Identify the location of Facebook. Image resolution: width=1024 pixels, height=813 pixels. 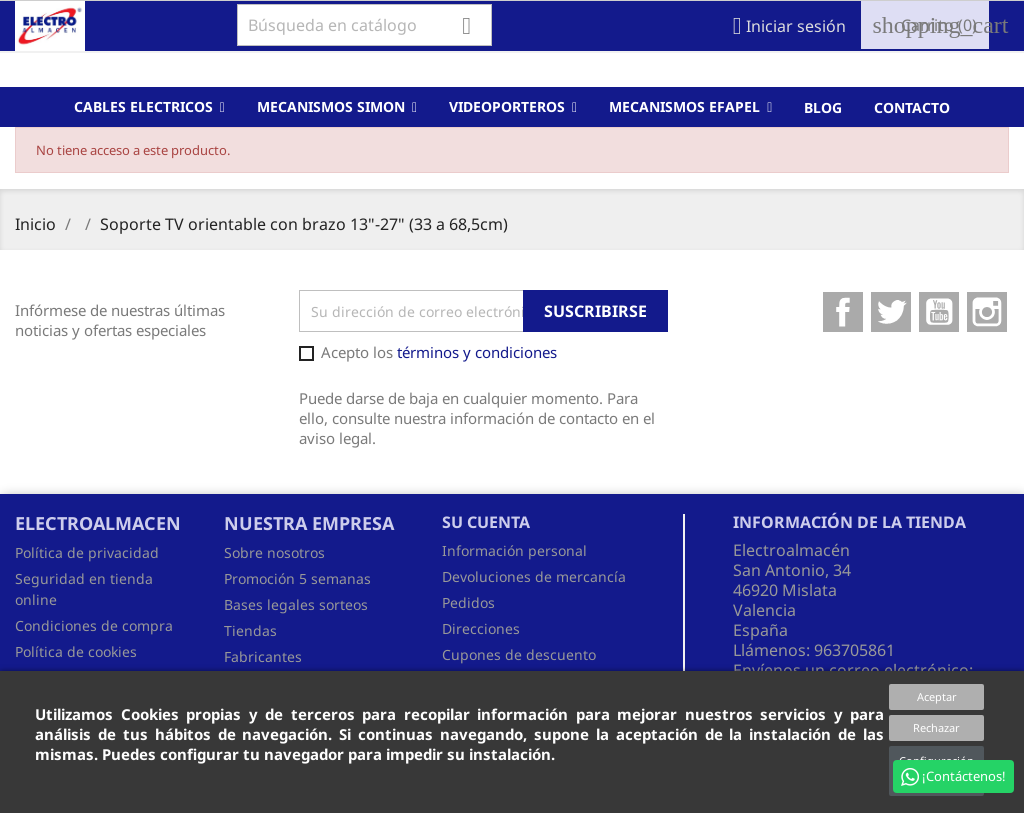
(843, 312).